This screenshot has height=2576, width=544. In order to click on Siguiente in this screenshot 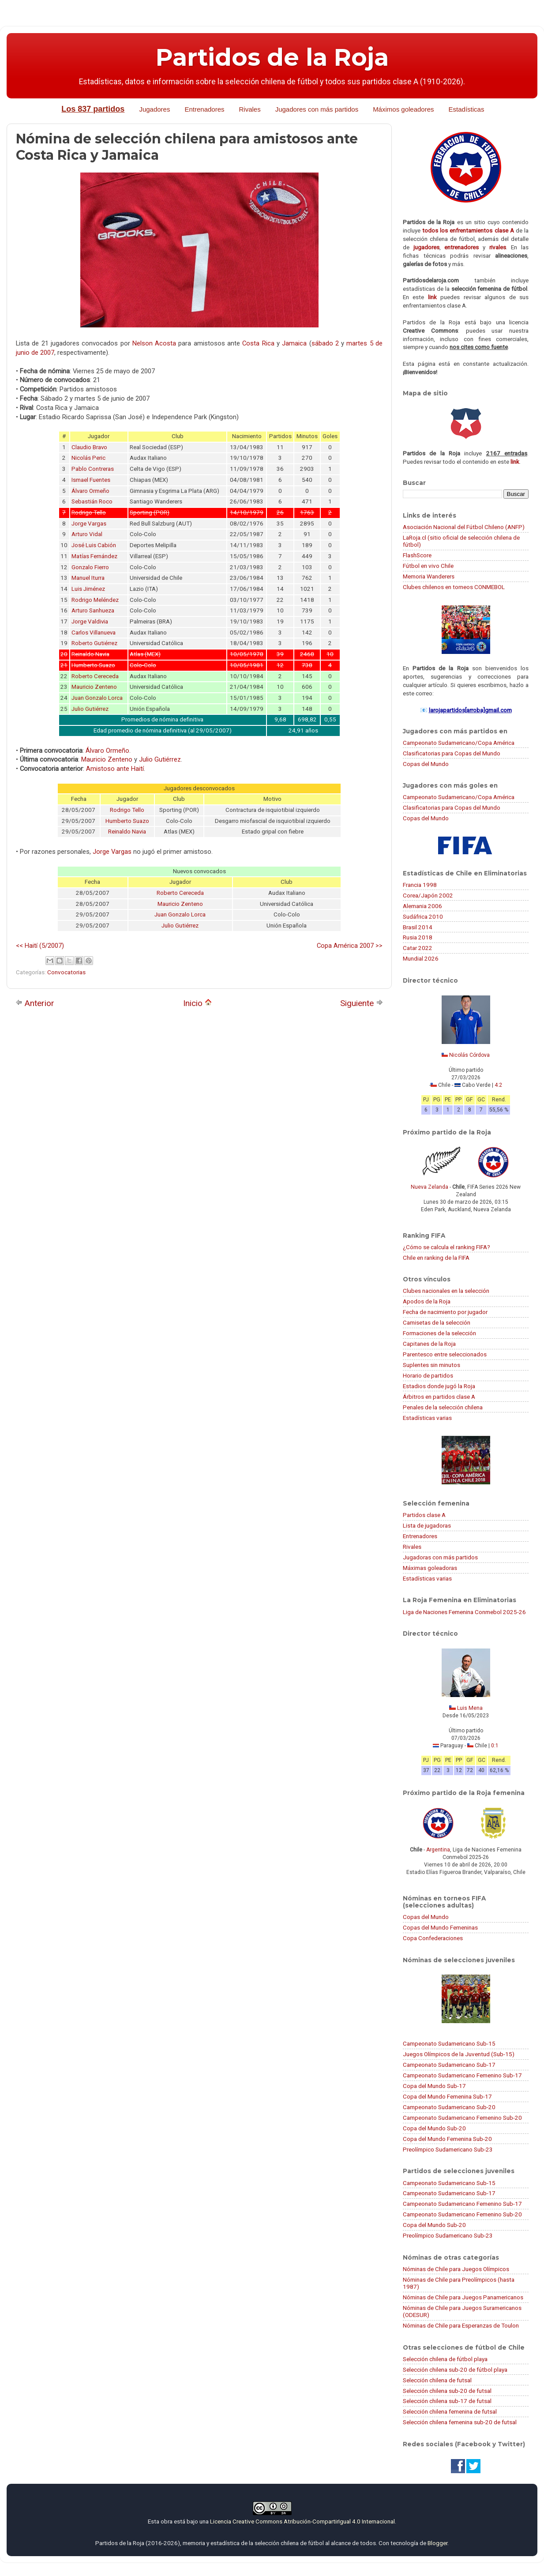, I will do `click(361, 1003)`.